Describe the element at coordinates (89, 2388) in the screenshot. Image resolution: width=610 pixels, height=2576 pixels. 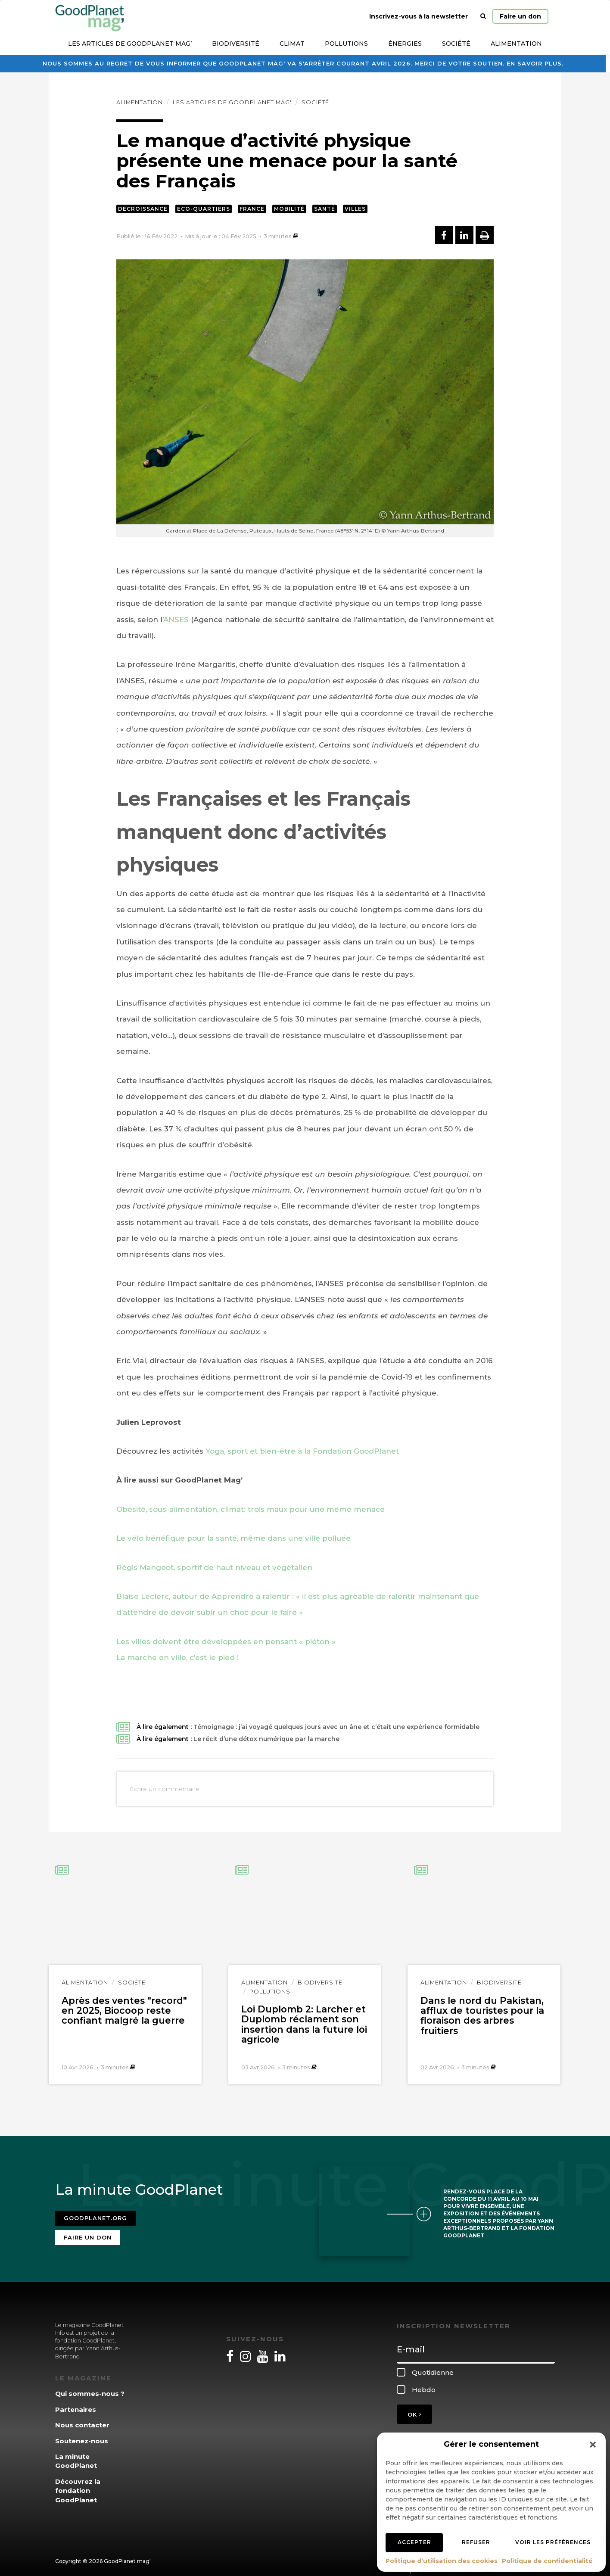
I see `Qui sommes-nous ?` at that location.